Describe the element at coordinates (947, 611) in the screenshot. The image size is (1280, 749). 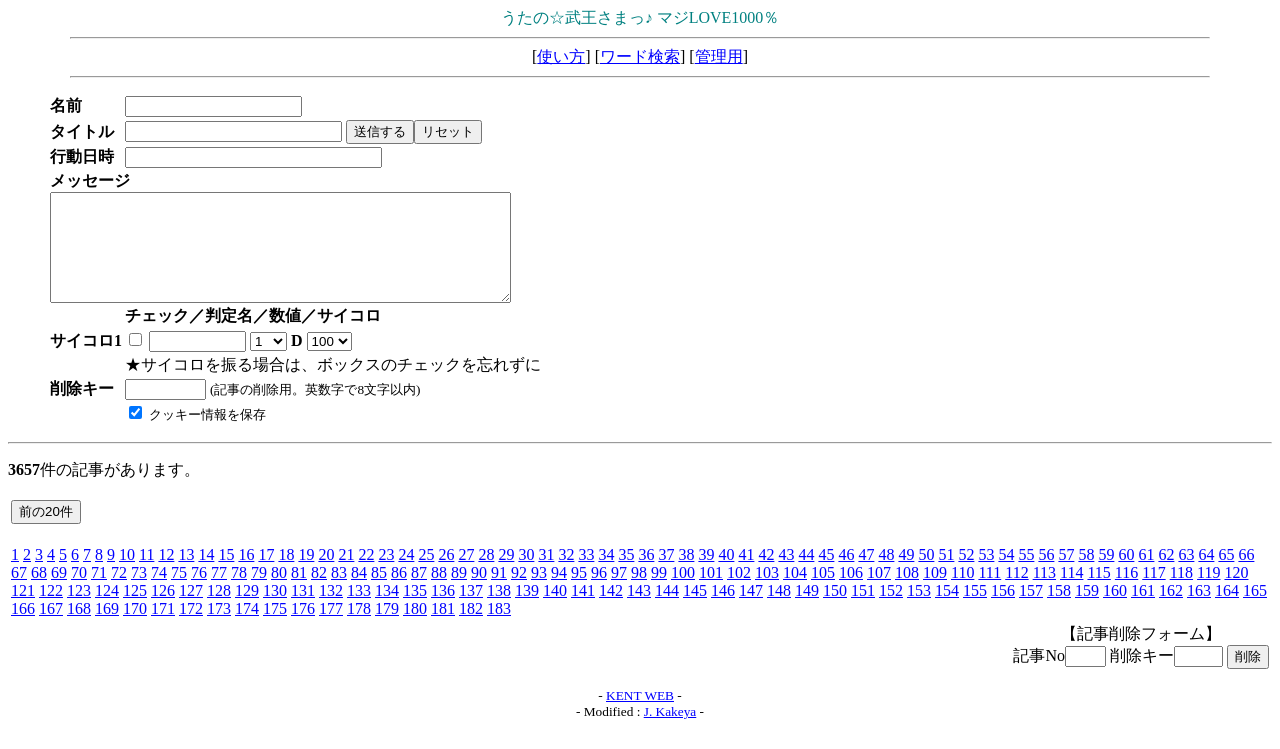
I see `154` at that location.